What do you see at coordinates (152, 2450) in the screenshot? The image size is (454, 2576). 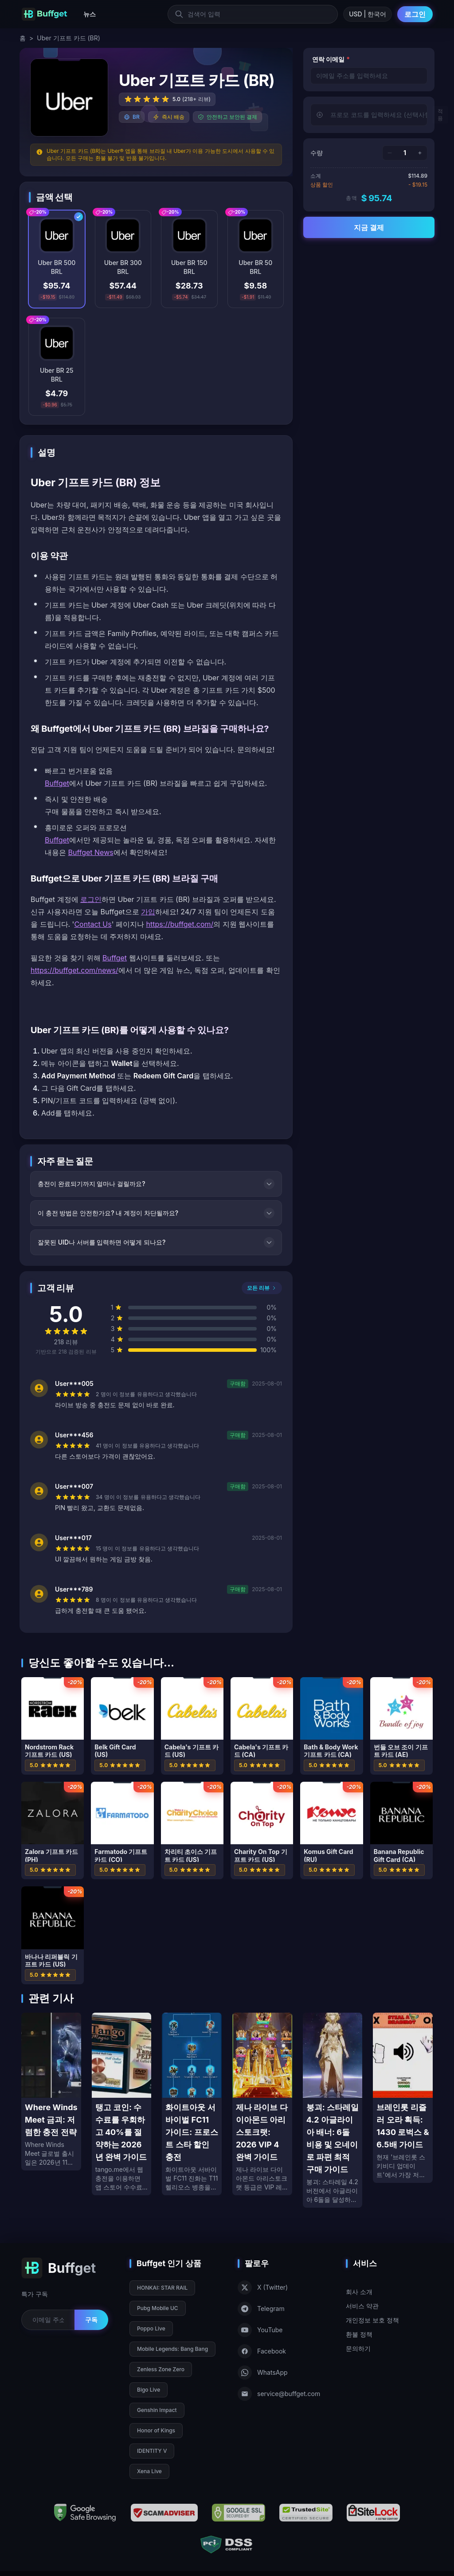 I see `IDENTITY V` at bounding box center [152, 2450].